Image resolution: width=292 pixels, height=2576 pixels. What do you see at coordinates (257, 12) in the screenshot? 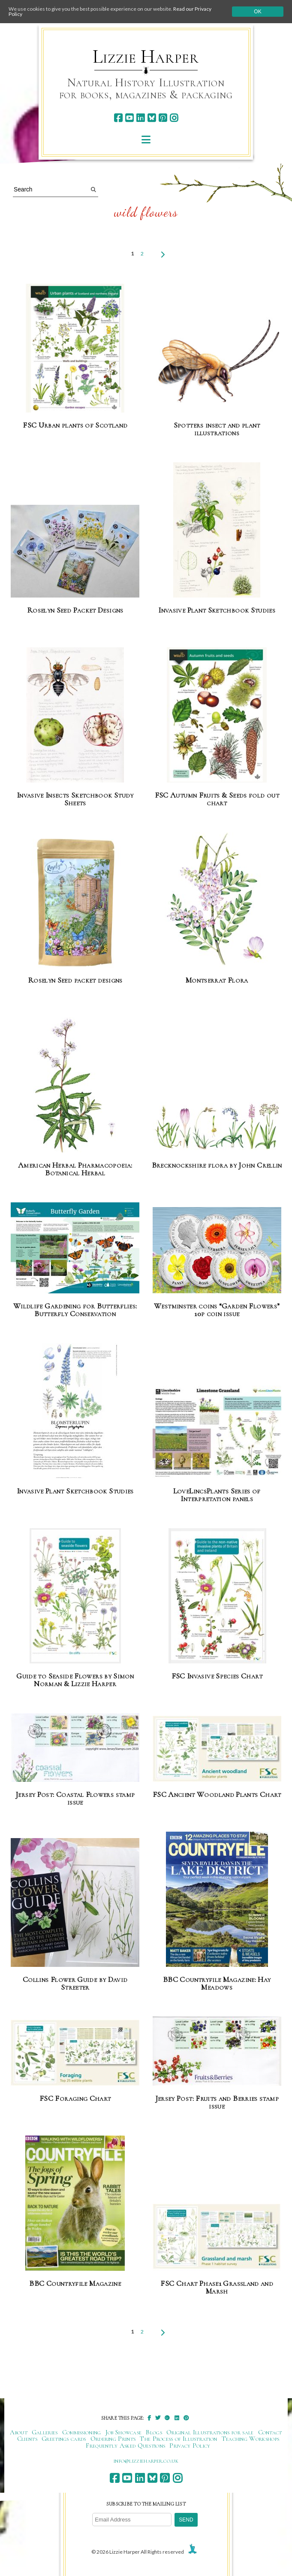
I see `Ok` at bounding box center [257, 12].